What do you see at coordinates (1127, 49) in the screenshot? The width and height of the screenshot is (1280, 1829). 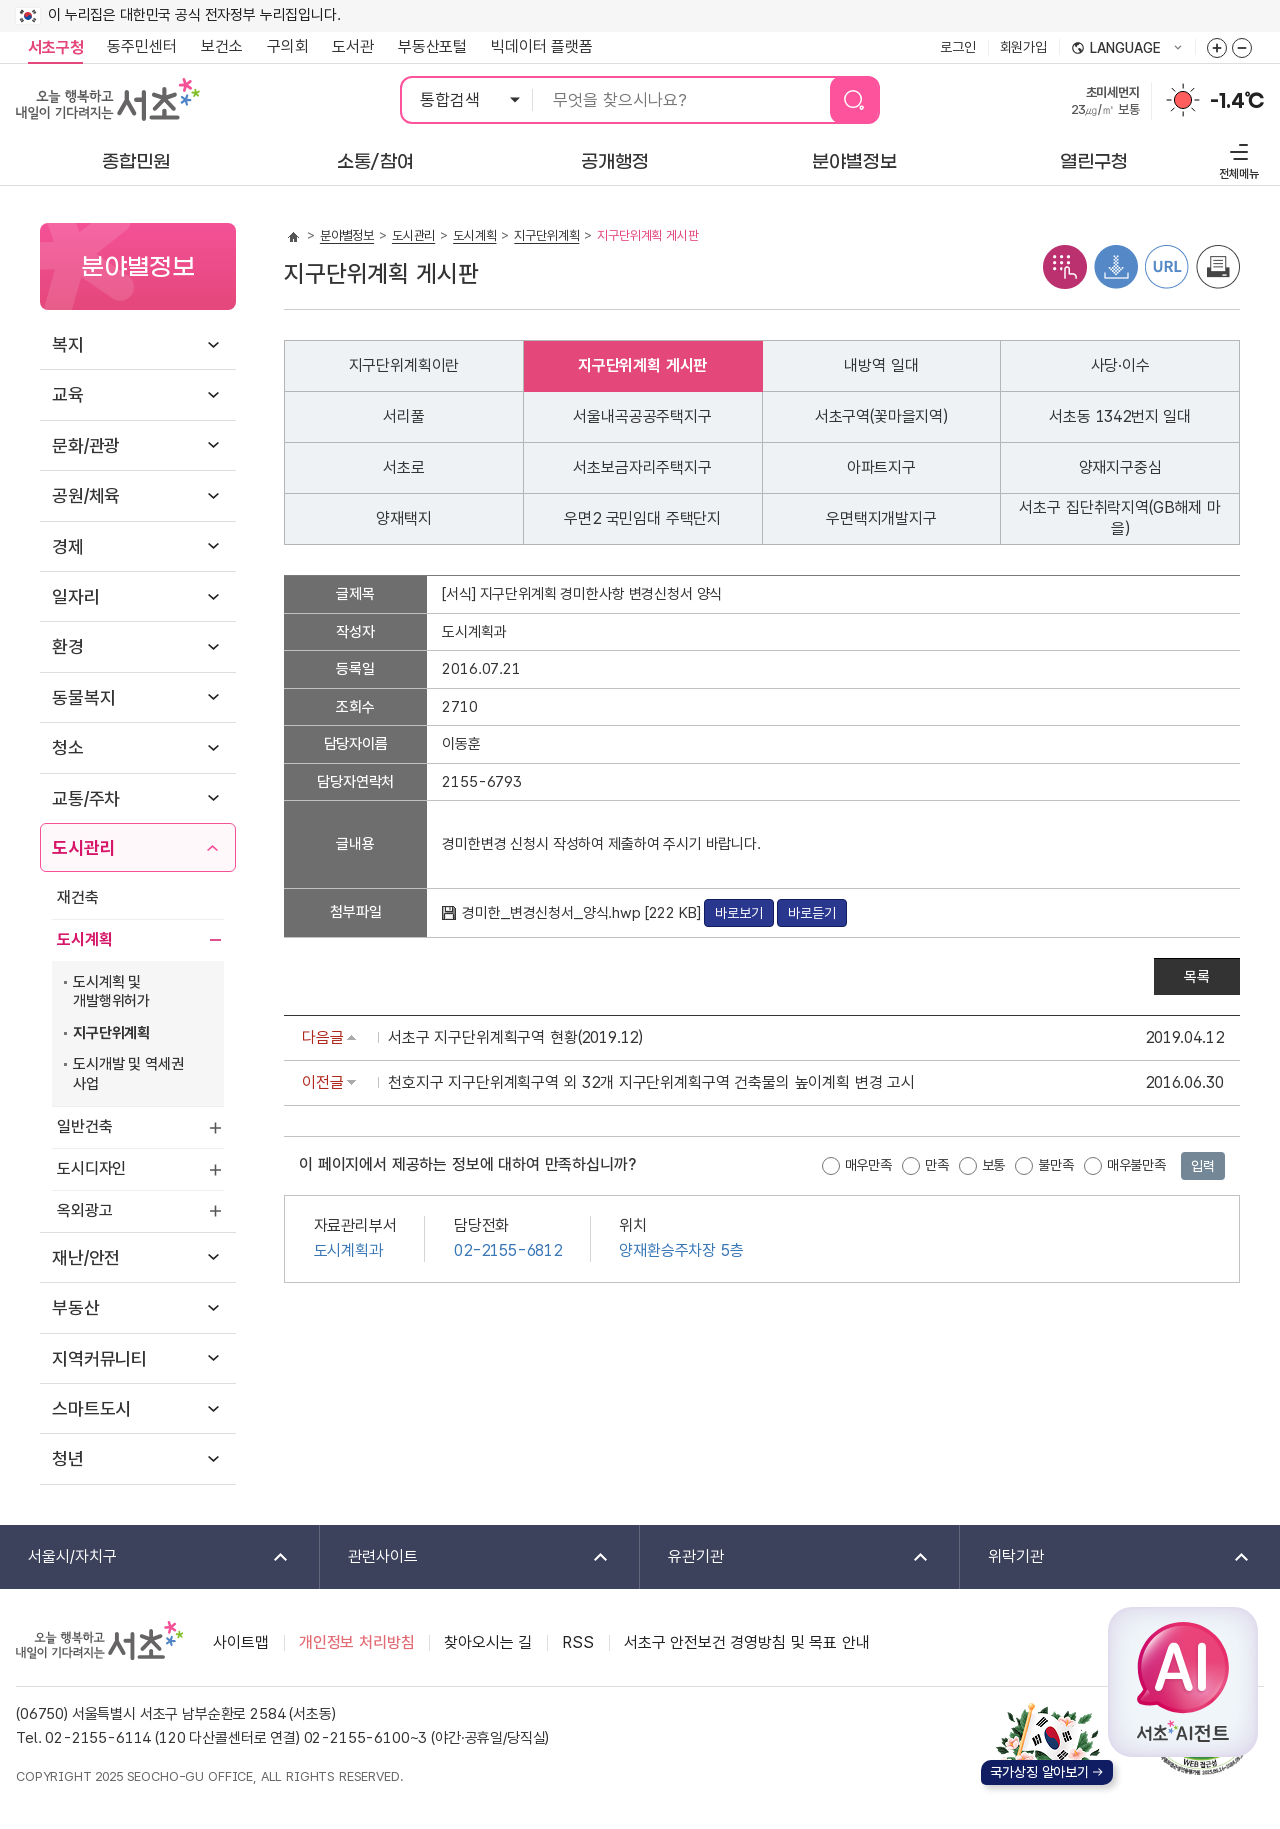 I see `language` at bounding box center [1127, 49].